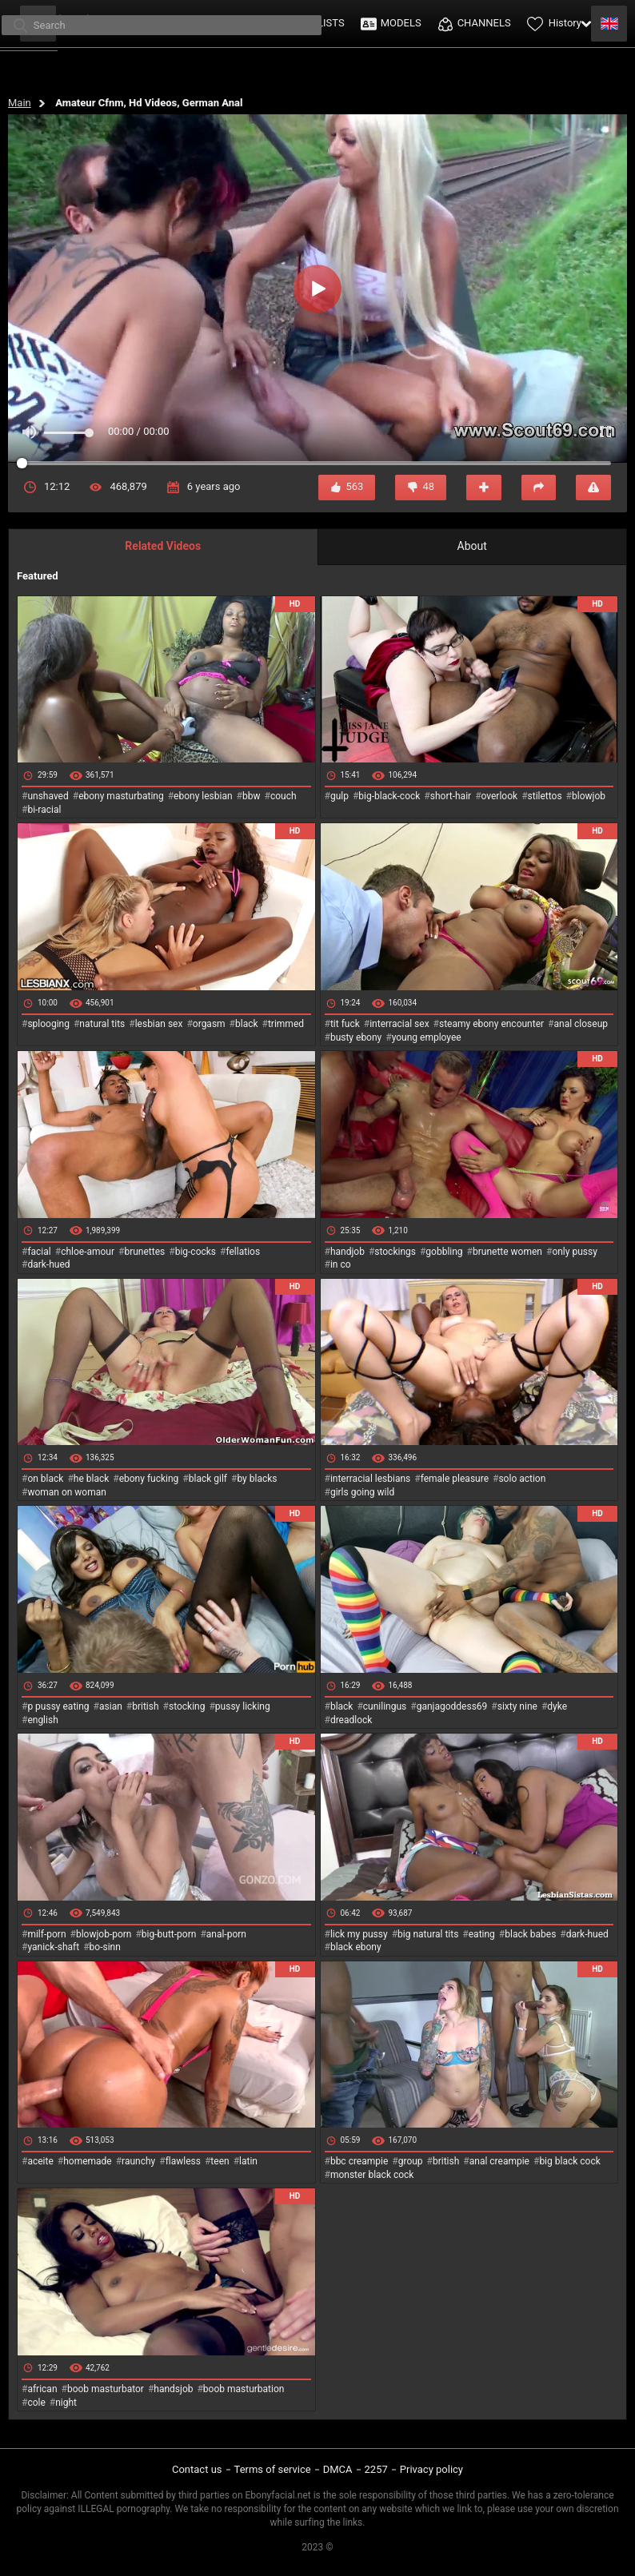 This screenshot has width=635, height=2576. Describe the element at coordinates (355, 1037) in the screenshot. I see `busty ebony` at that location.